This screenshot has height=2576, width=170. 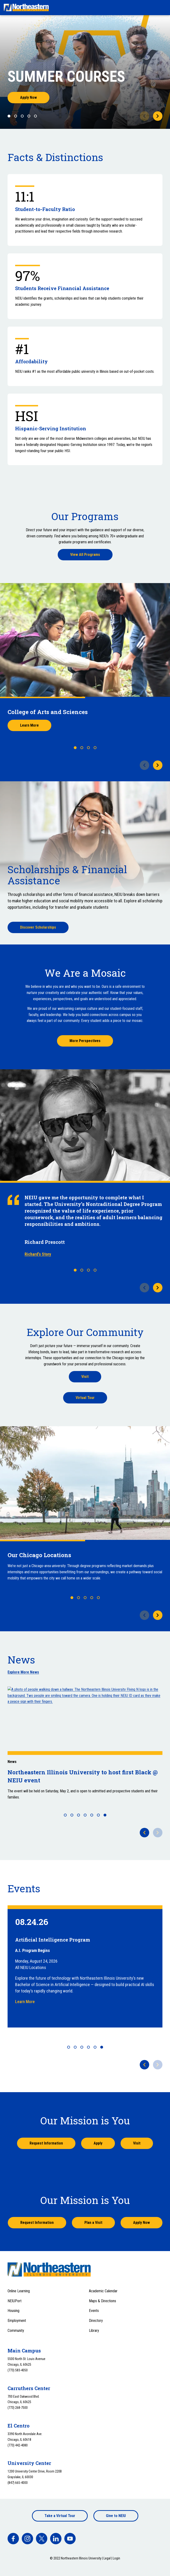 I want to click on Request Information, so click(x=46, y=2143).